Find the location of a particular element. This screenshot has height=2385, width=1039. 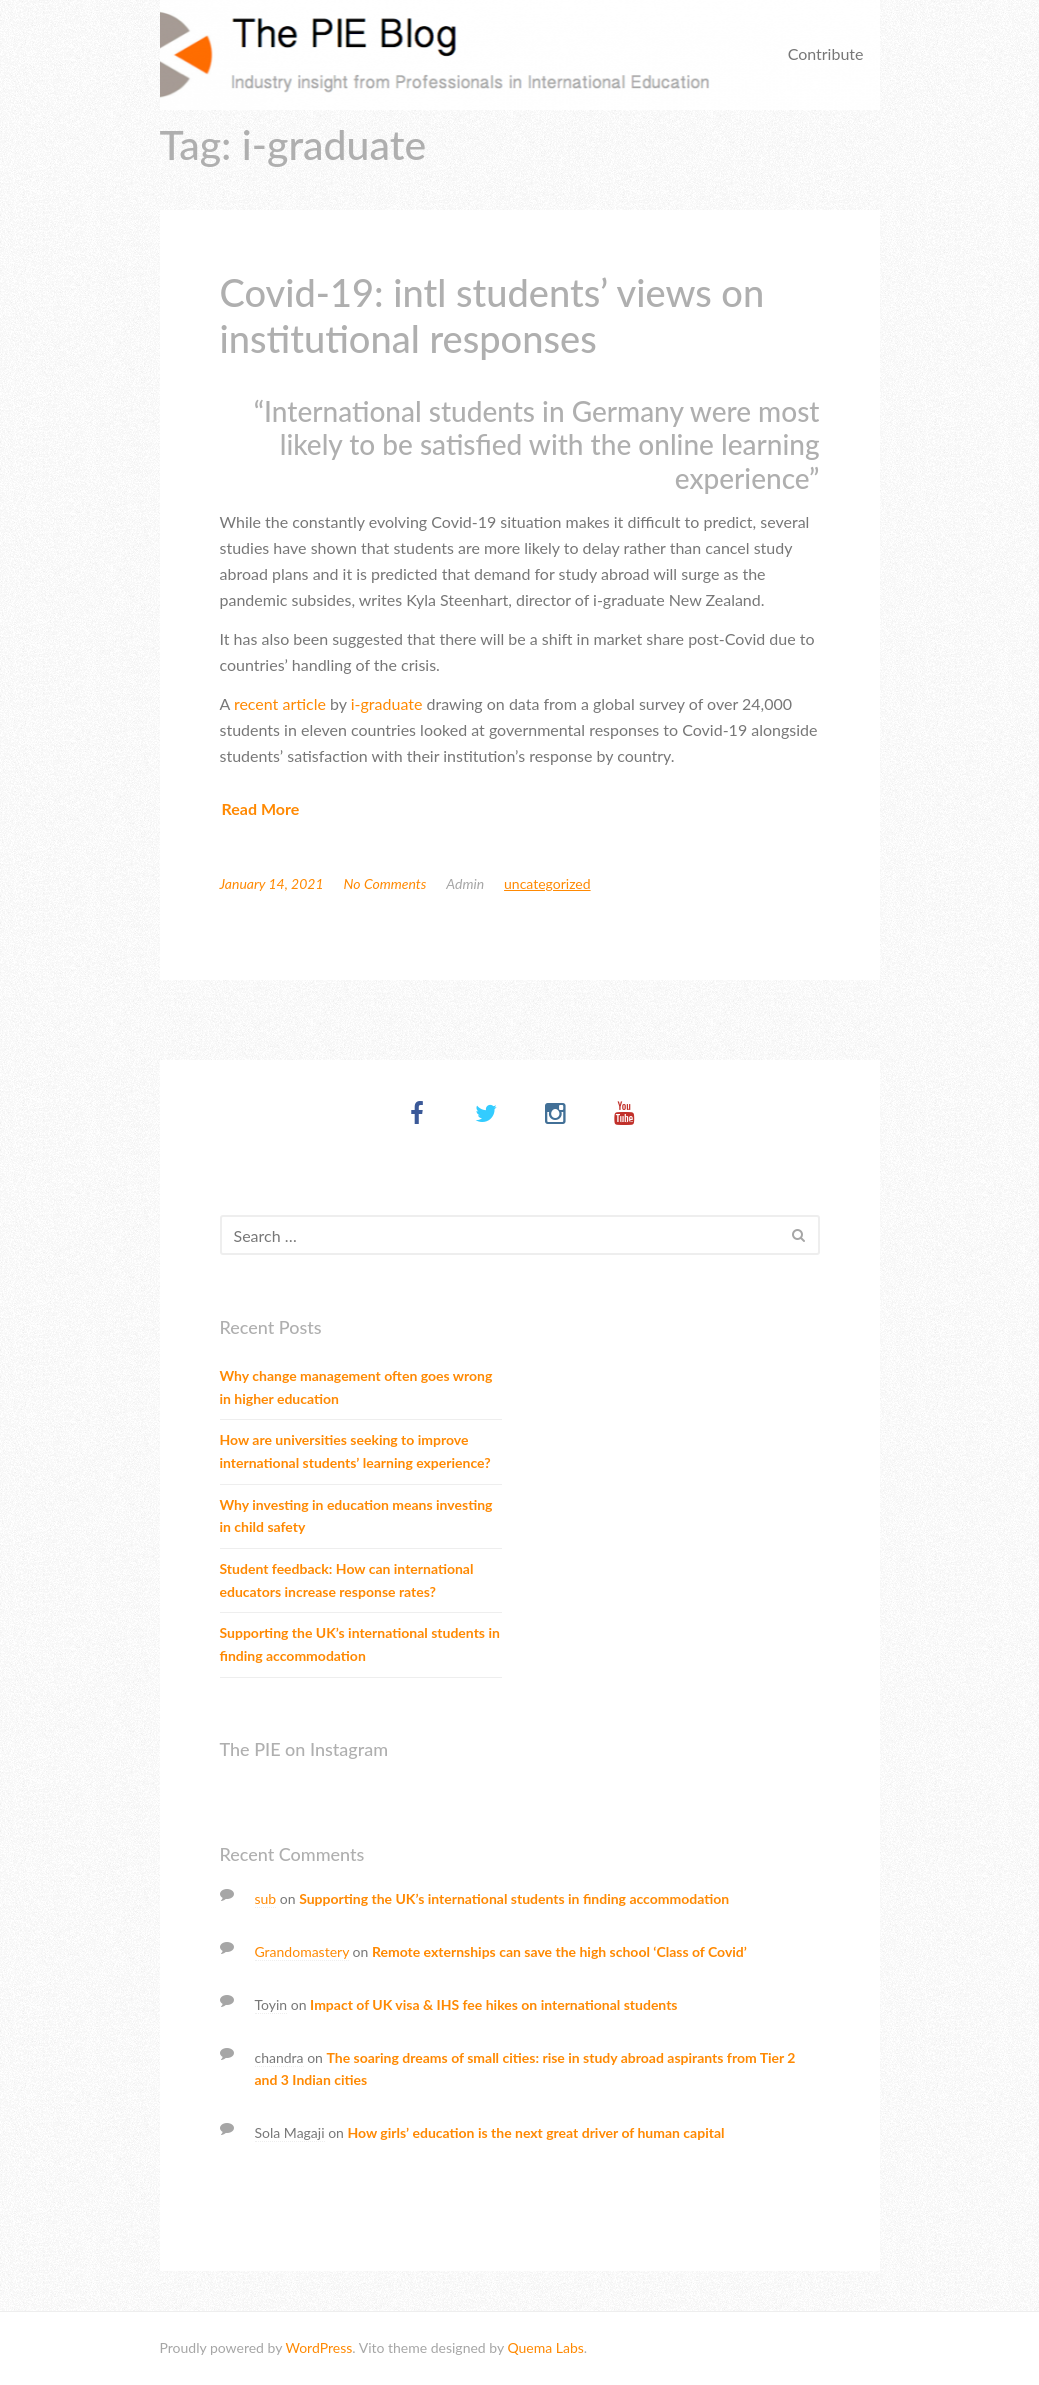

Quema Labs is located at coordinates (545, 2347).